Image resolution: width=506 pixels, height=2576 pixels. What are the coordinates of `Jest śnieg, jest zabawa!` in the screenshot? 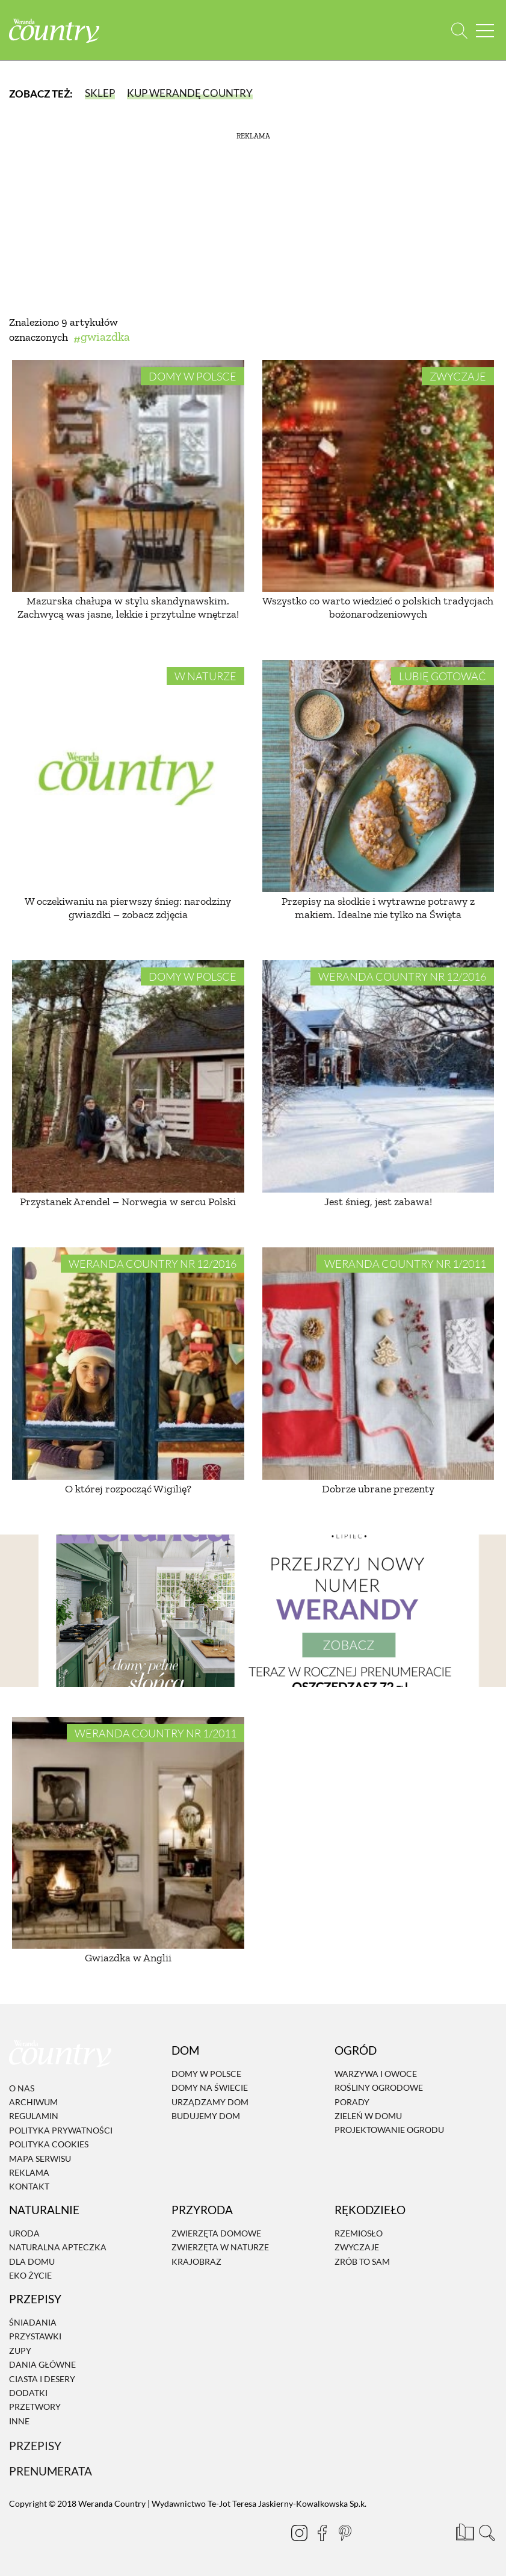 It's located at (378, 1201).